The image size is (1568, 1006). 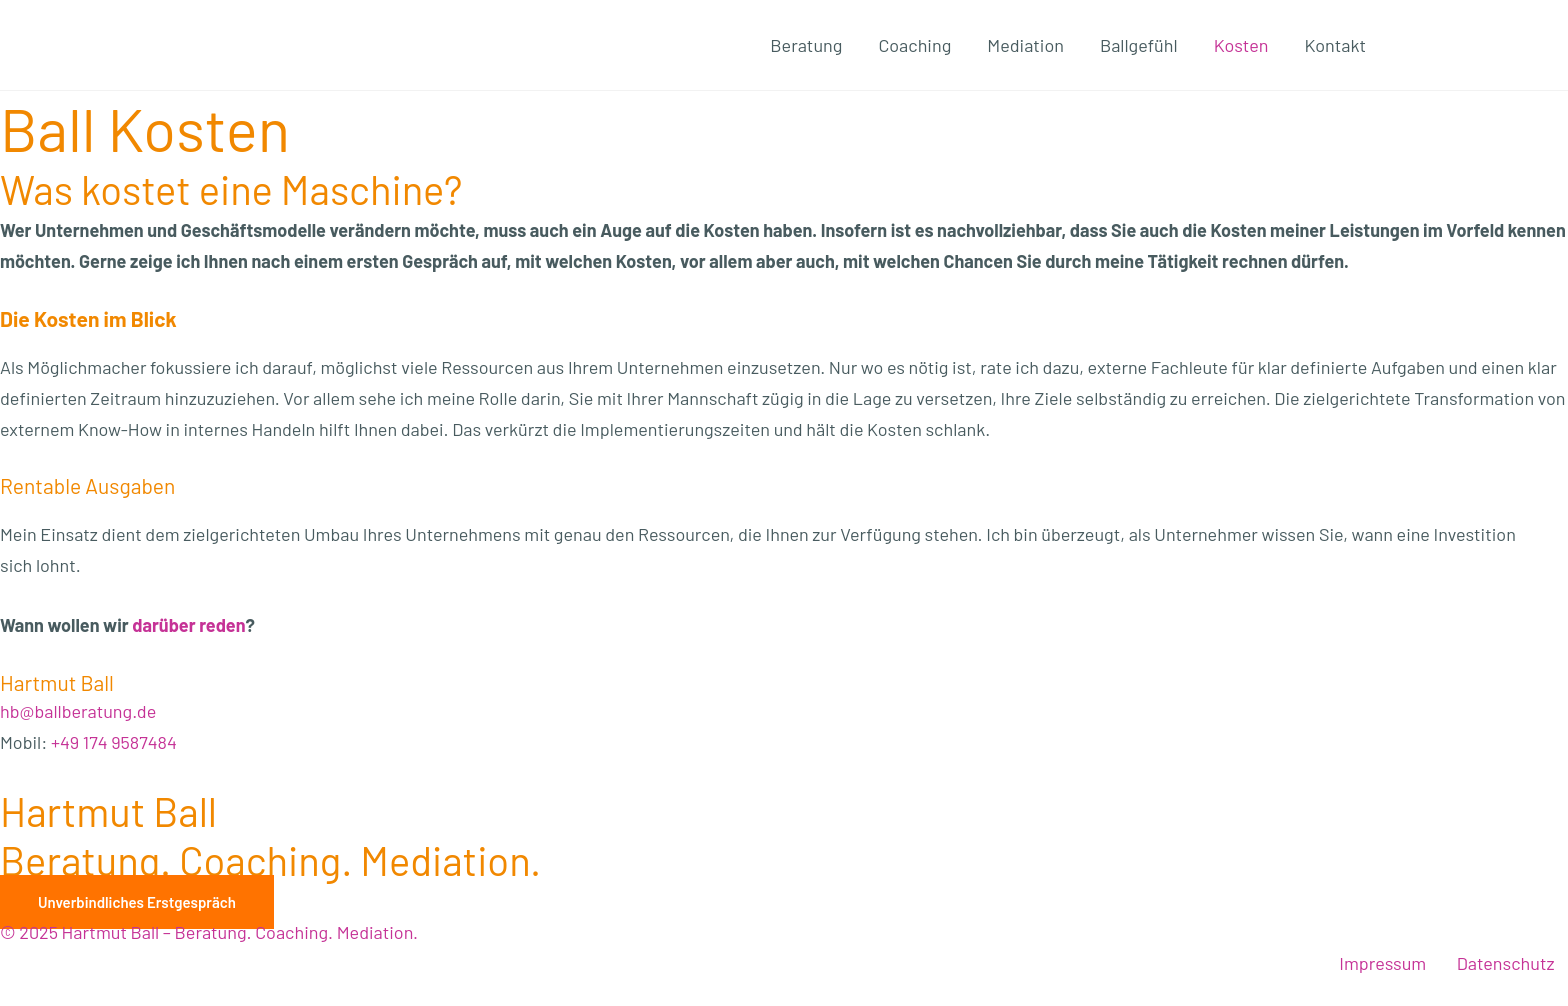 I want to click on Datenschutz, so click(x=1506, y=963).